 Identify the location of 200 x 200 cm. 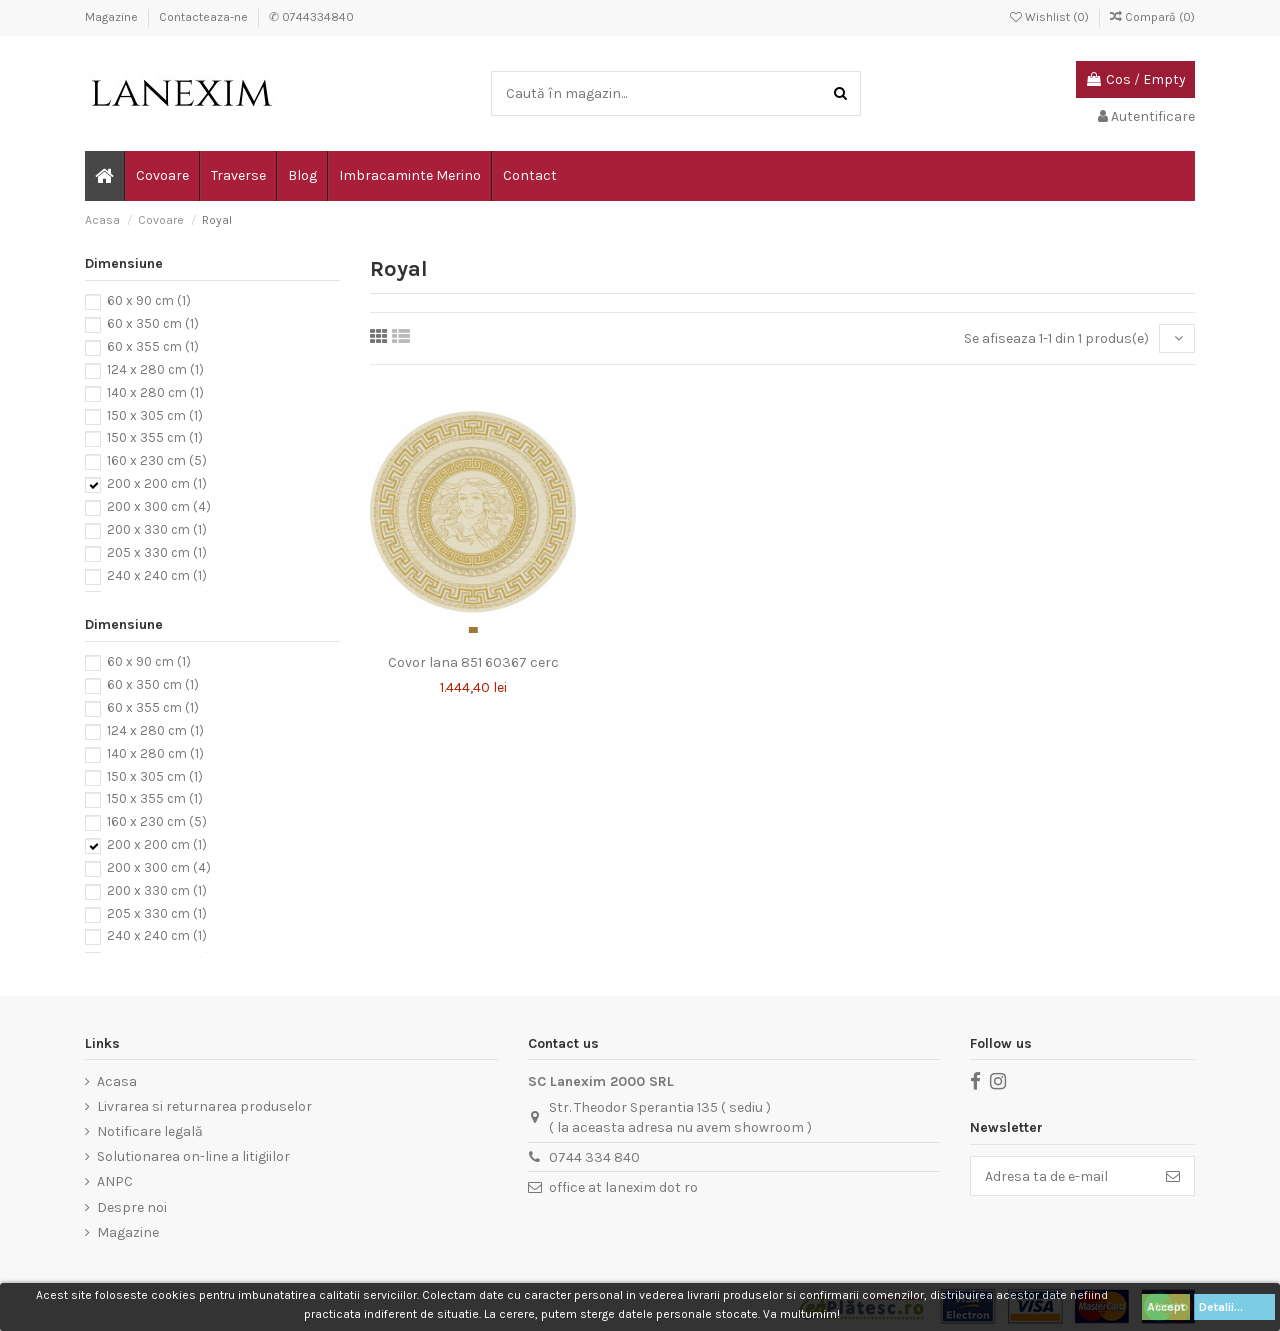
(157, 483).